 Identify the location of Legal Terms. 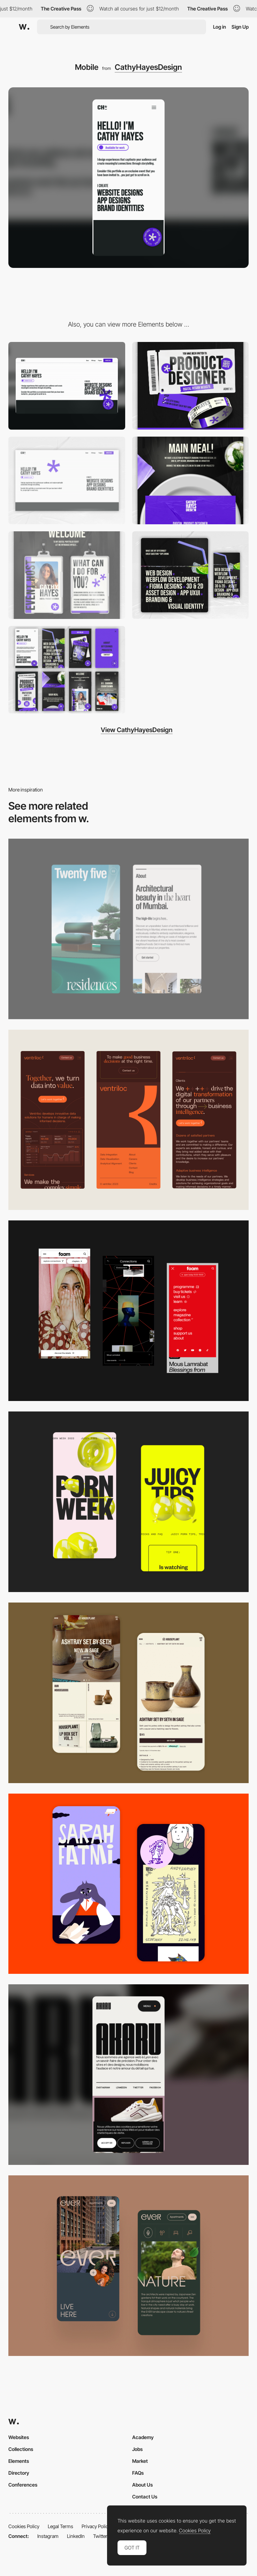
(60, 2526).